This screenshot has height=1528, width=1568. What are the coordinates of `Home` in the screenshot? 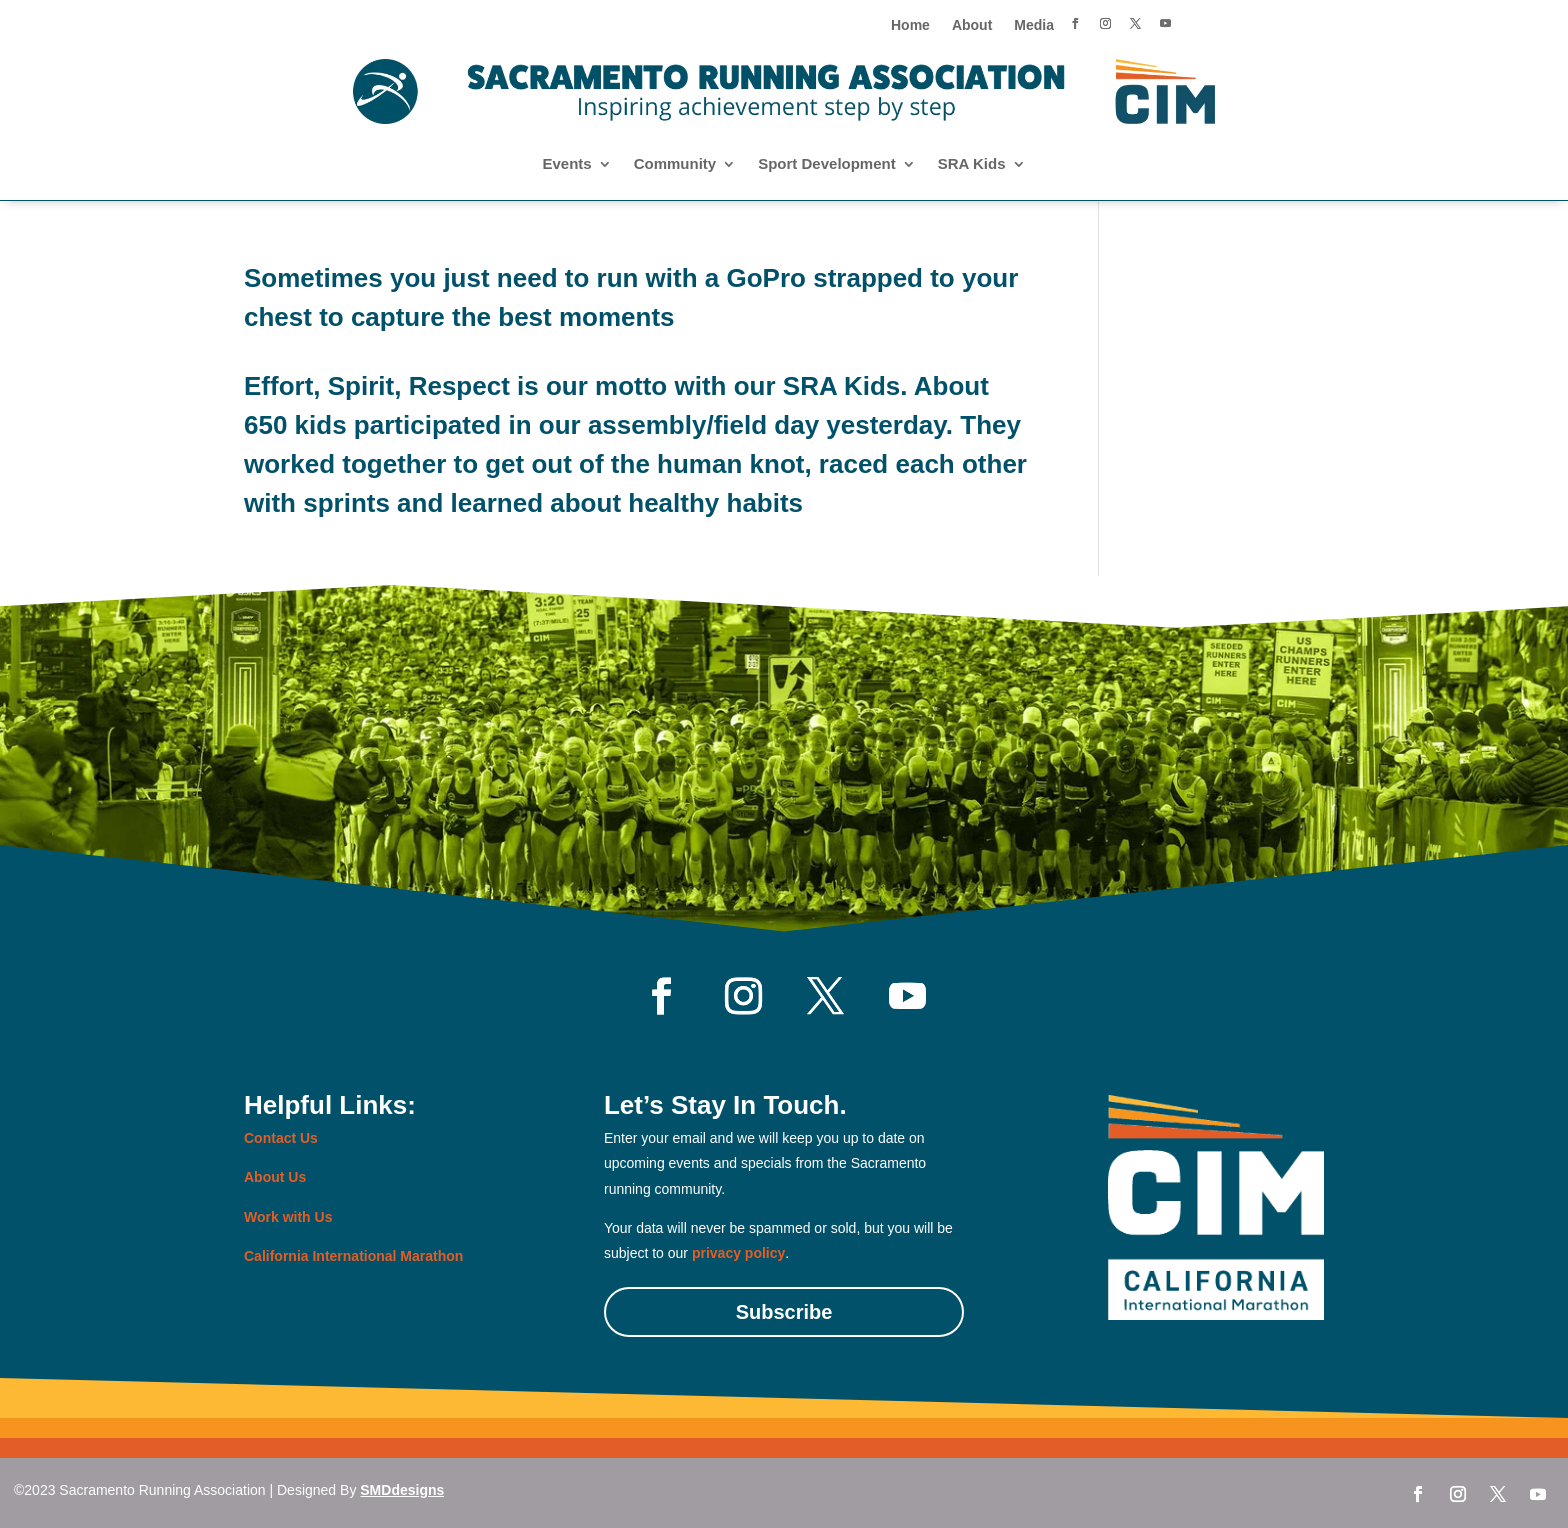 It's located at (910, 25).